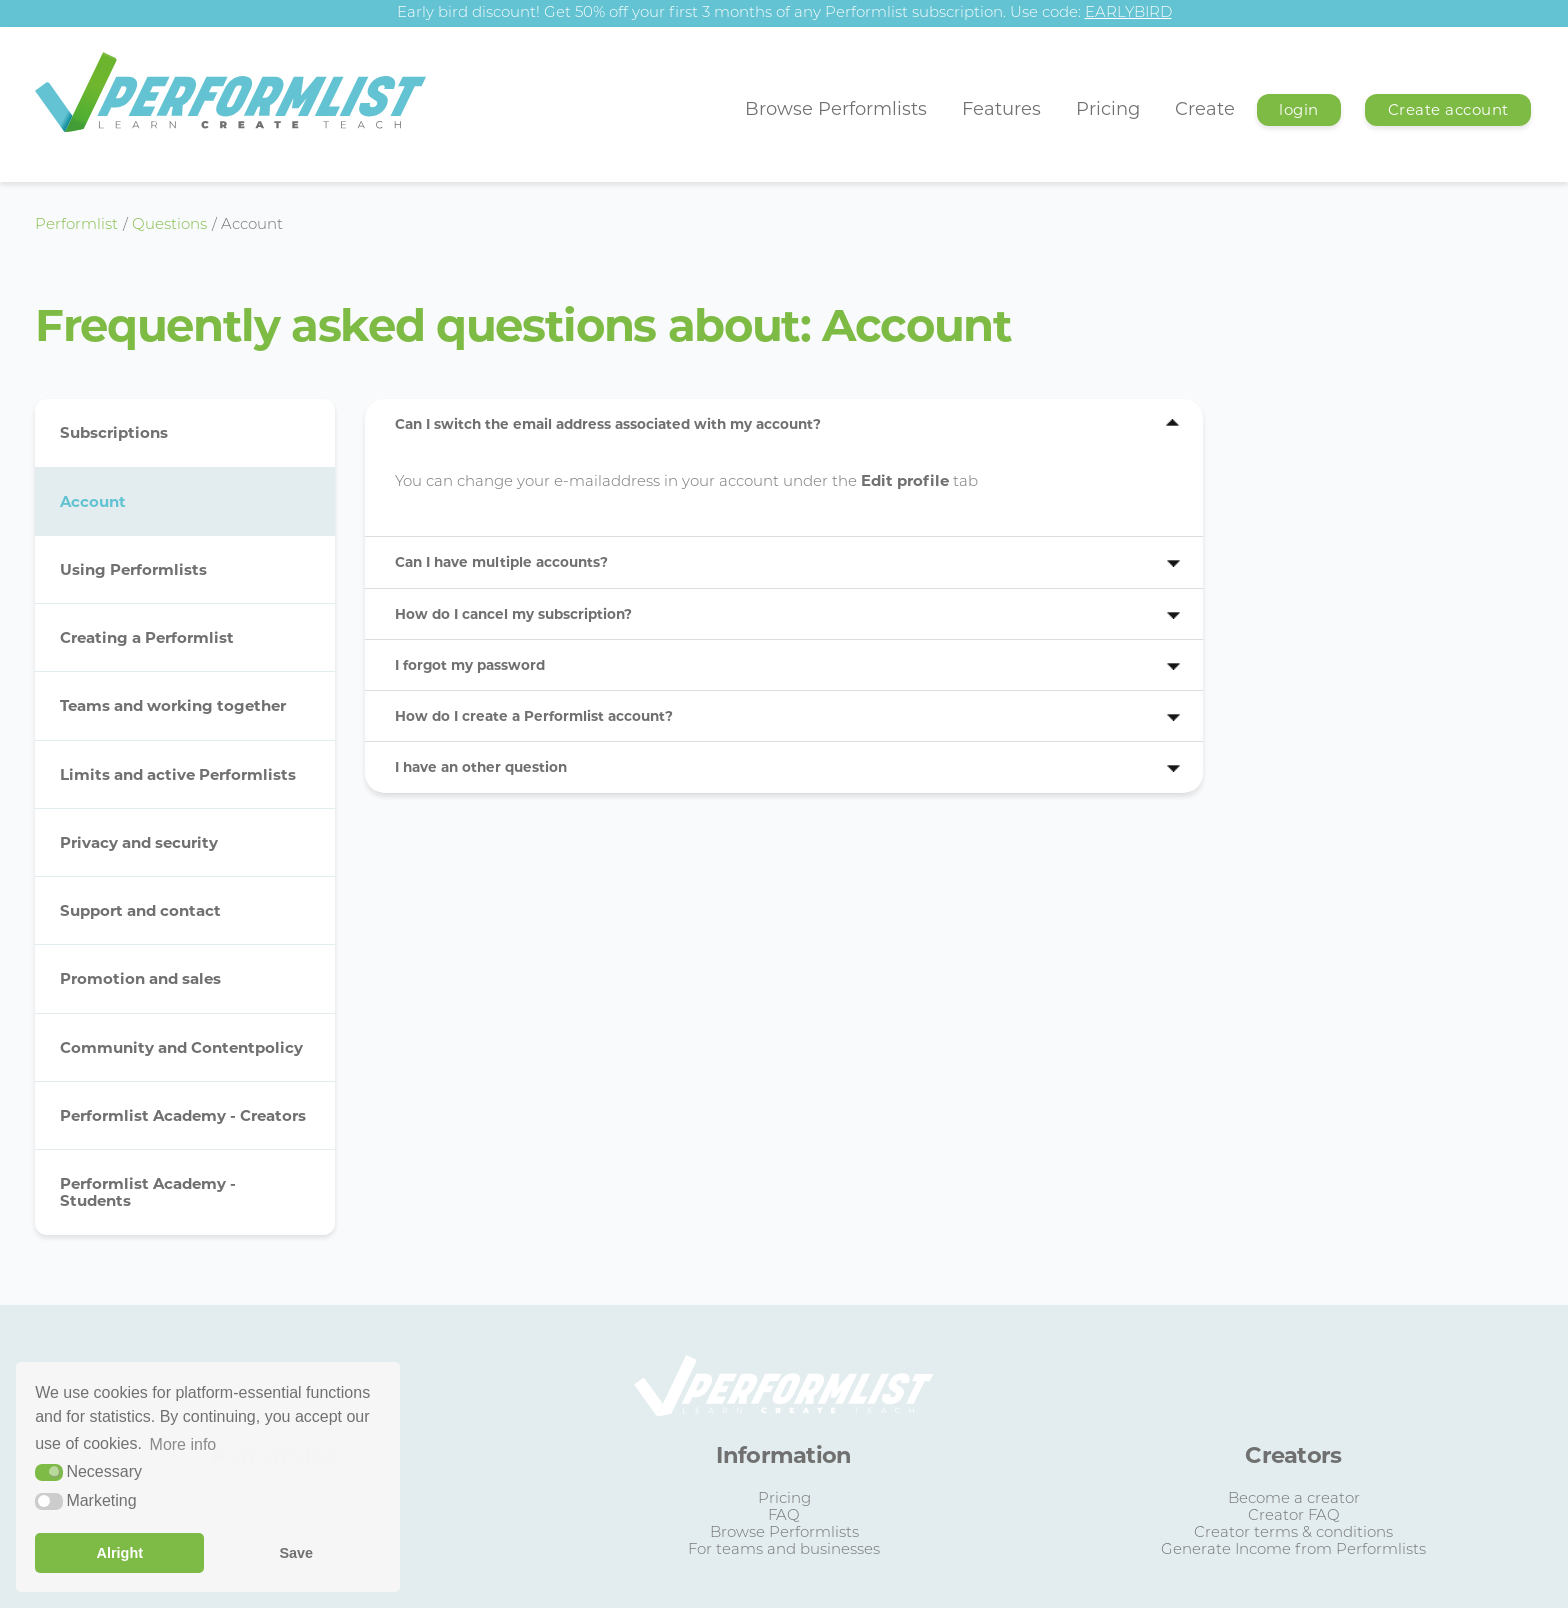 This screenshot has width=1568, height=1608. What do you see at coordinates (1294, 1516) in the screenshot?
I see `Creator FAQ` at bounding box center [1294, 1516].